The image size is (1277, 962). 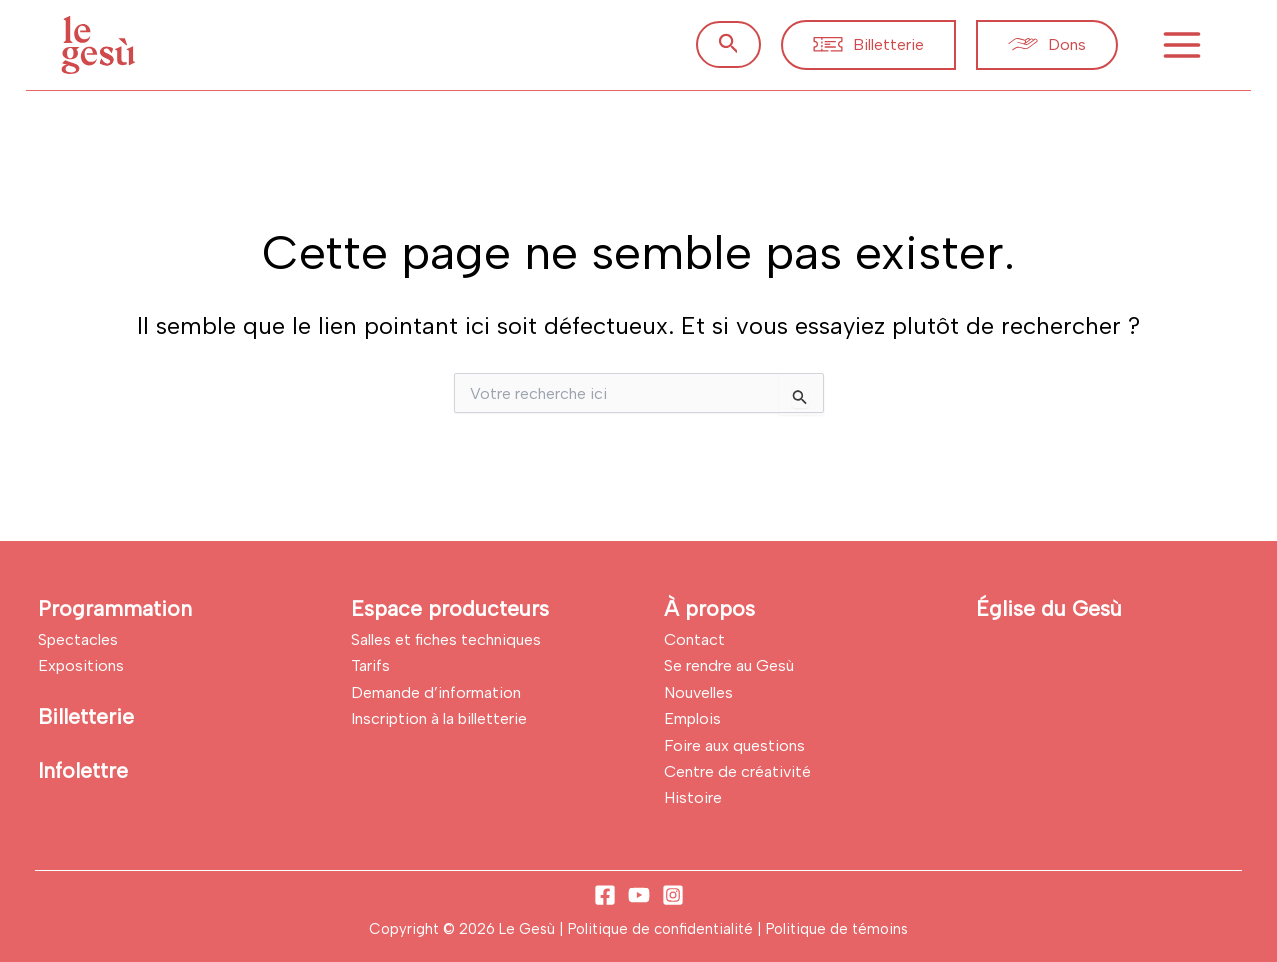 What do you see at coordinates (639, 895) in the screenshot?
I see `[YouTube]` at bounding box center [639, 895].